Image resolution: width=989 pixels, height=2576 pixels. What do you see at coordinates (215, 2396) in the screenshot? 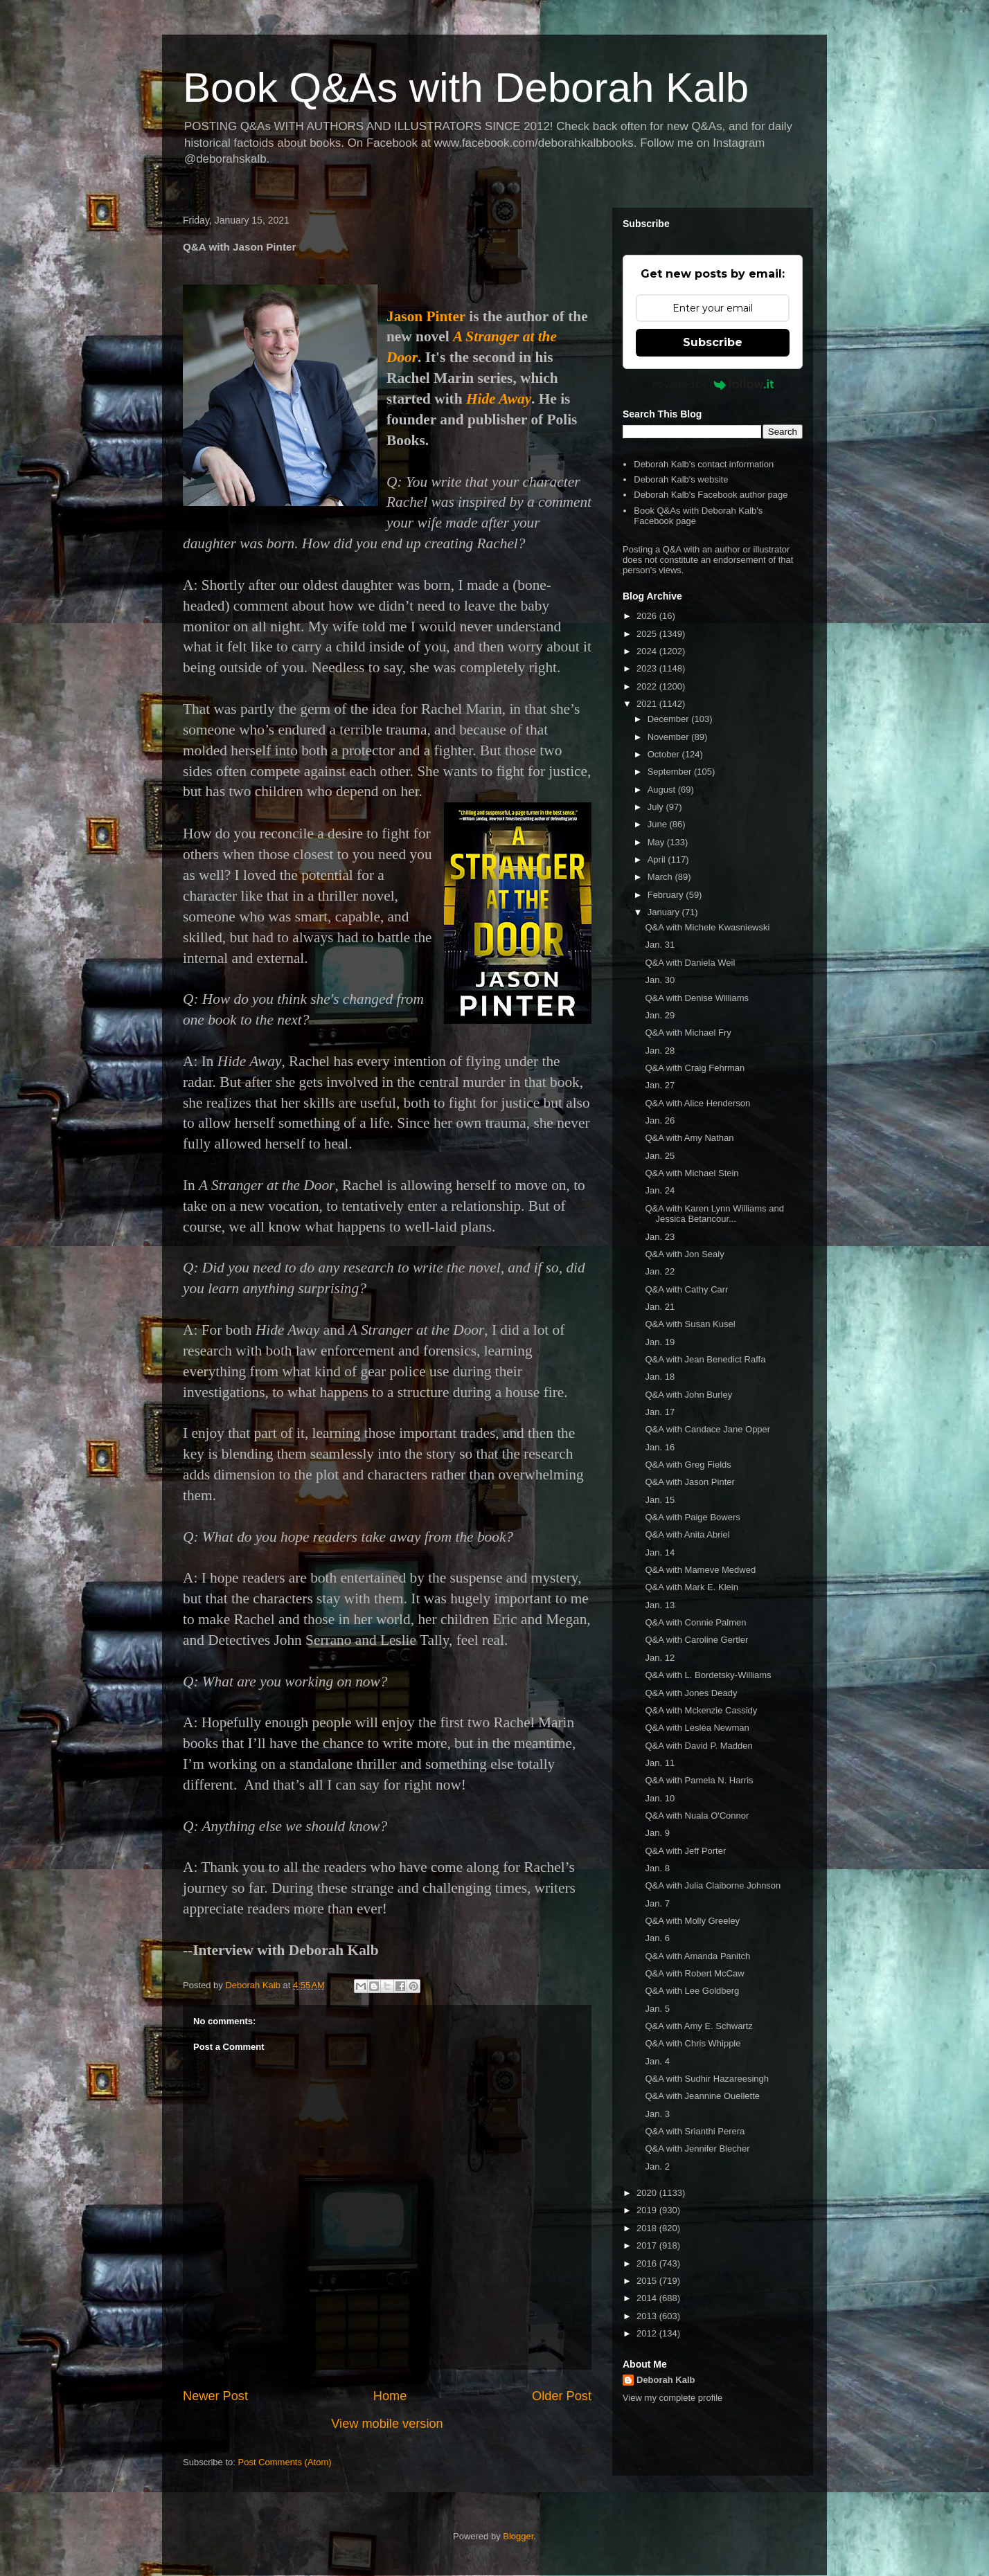
I see `Newer Post` at bounding box center [215, 2396].